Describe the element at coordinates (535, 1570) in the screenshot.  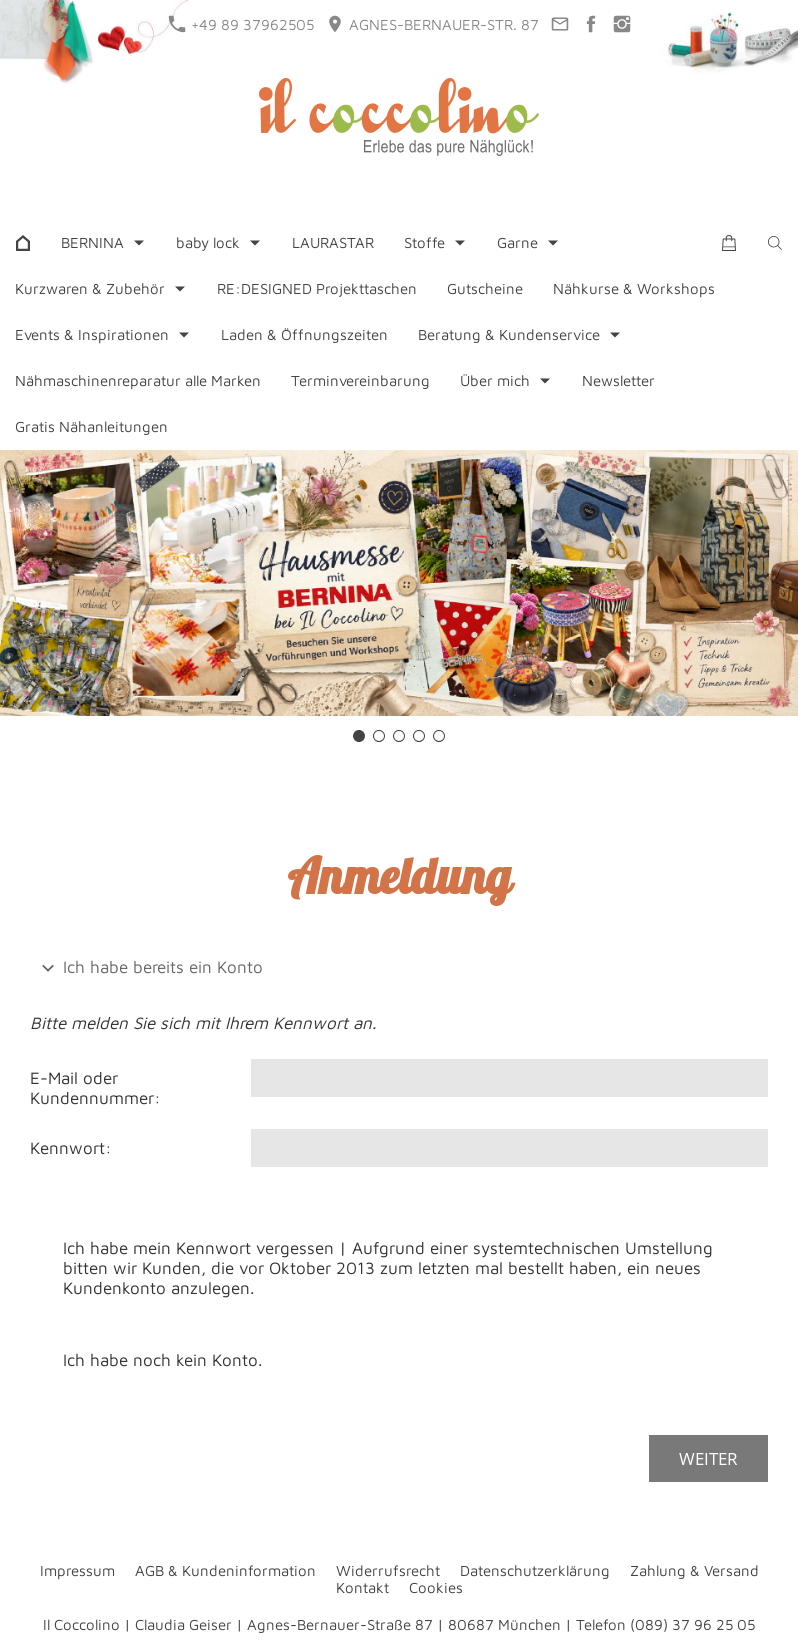
I see `Datenschutzerklärung` at that location.